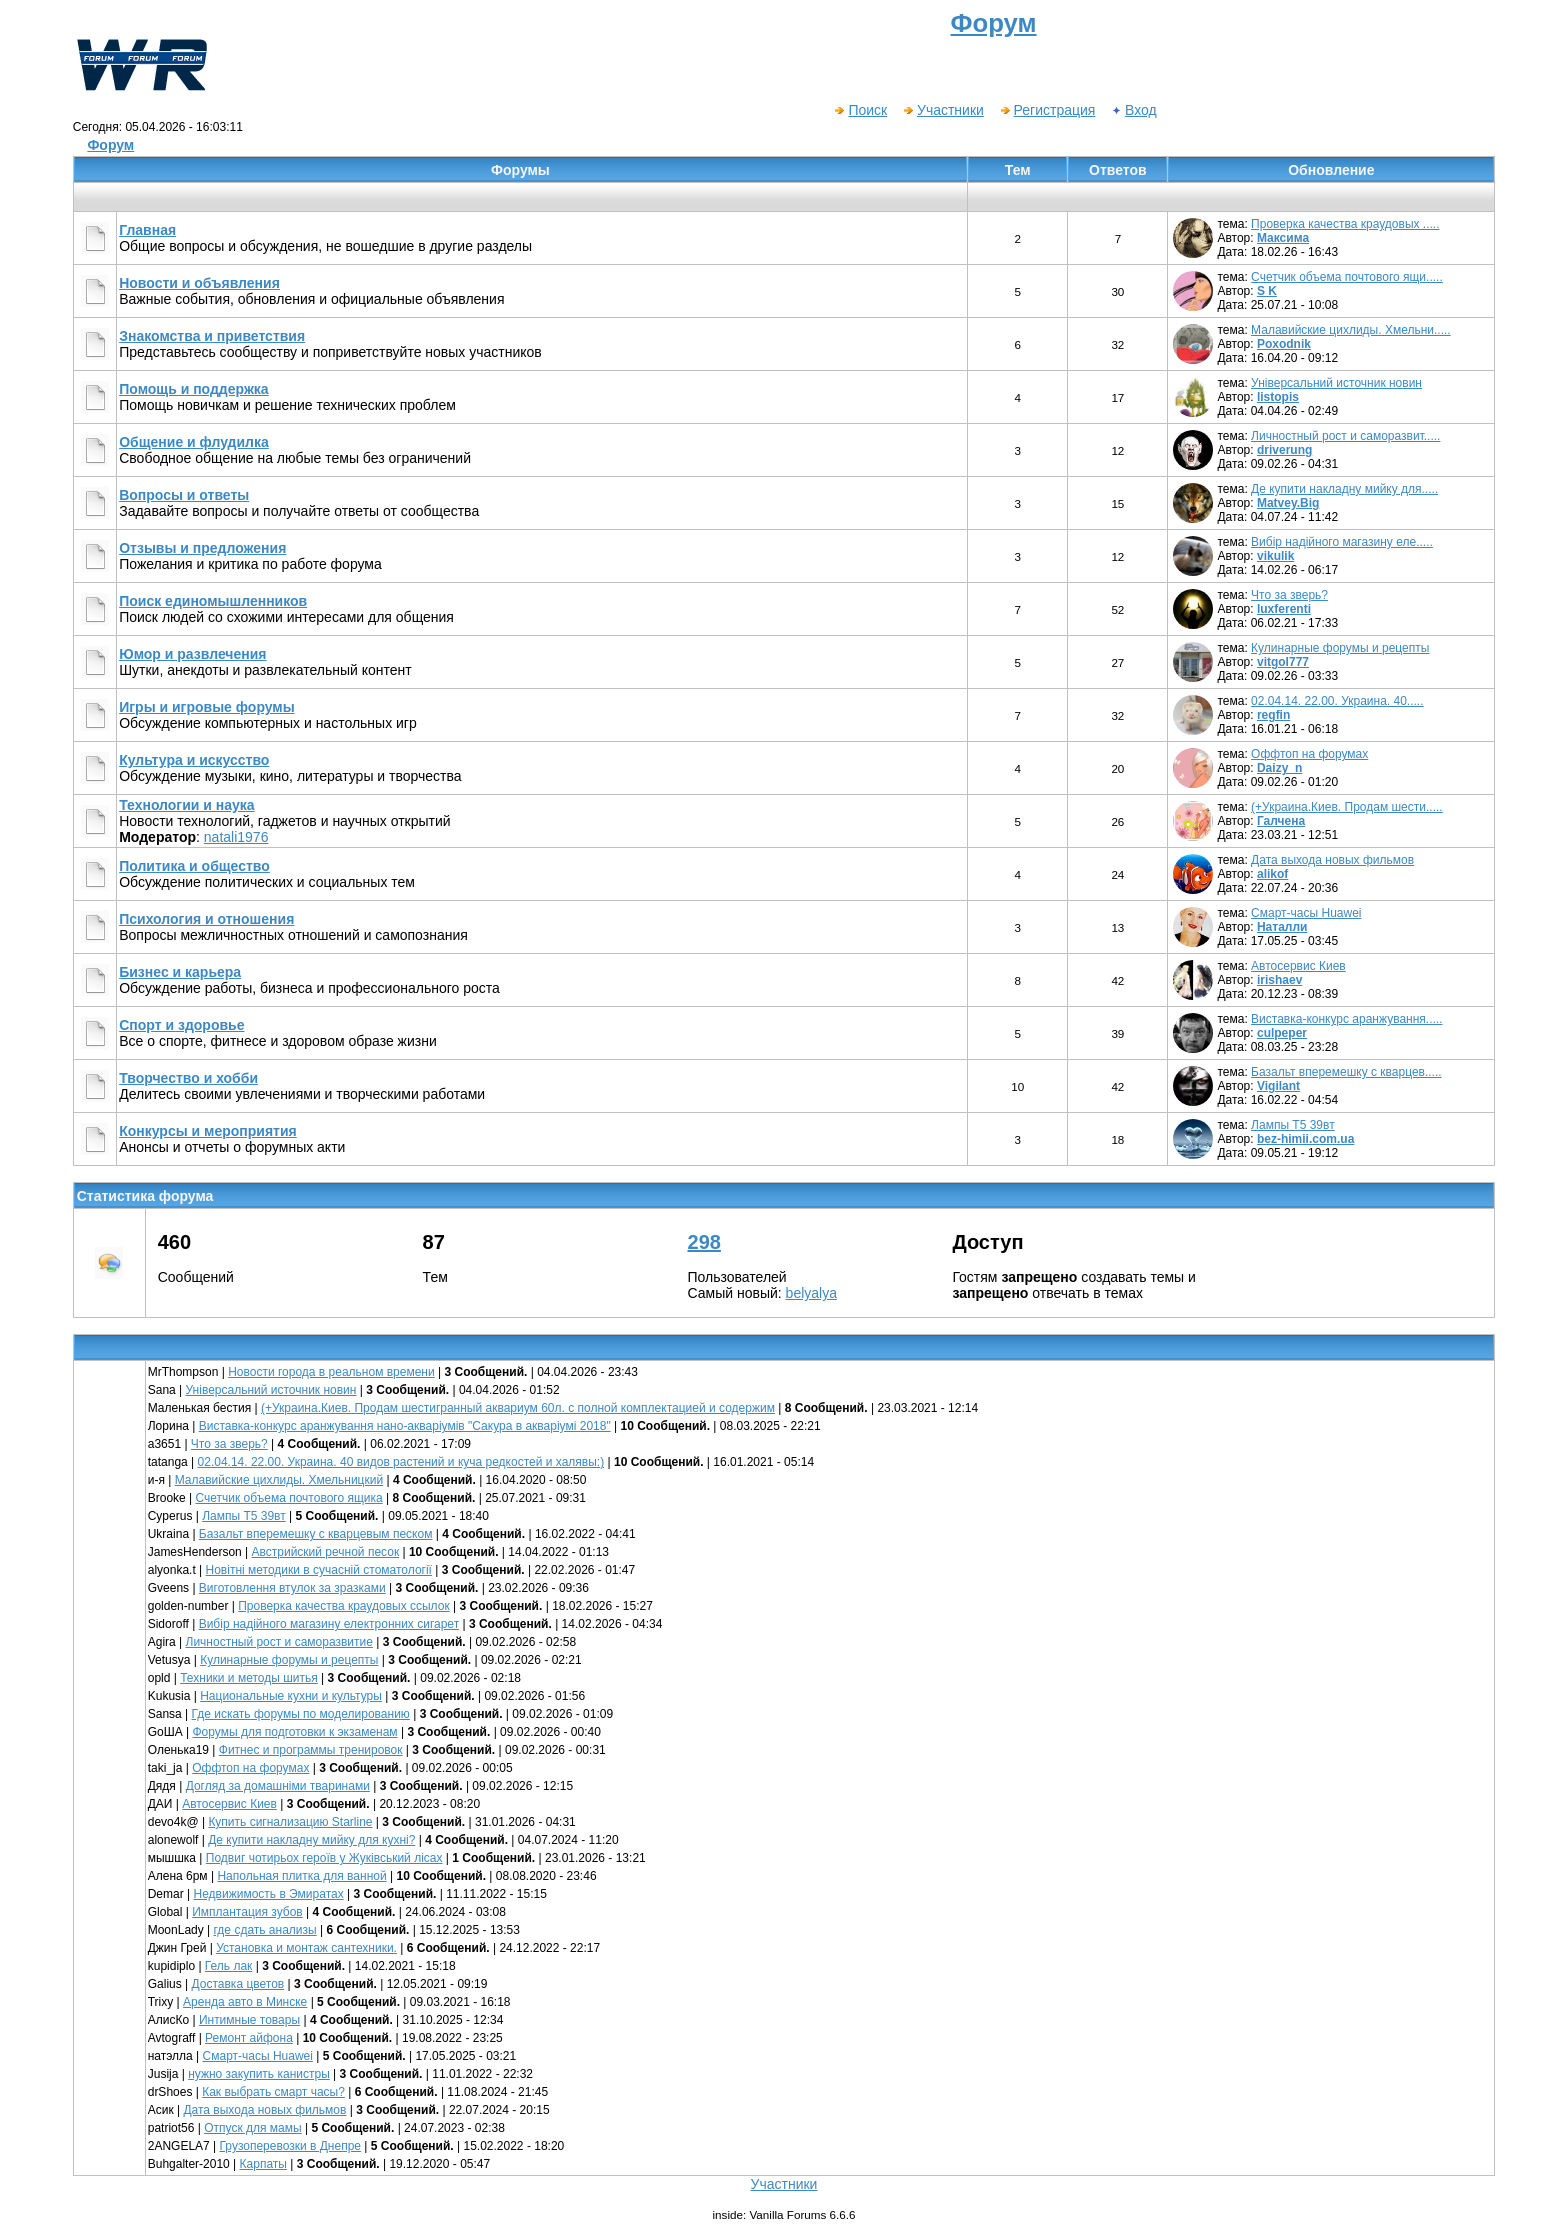 The height and width of the screenshot is (2231, 1568). What do you see at coordinates (110, 145) in the screenshot?
I see `Форум` at bounding box center [110, 145].